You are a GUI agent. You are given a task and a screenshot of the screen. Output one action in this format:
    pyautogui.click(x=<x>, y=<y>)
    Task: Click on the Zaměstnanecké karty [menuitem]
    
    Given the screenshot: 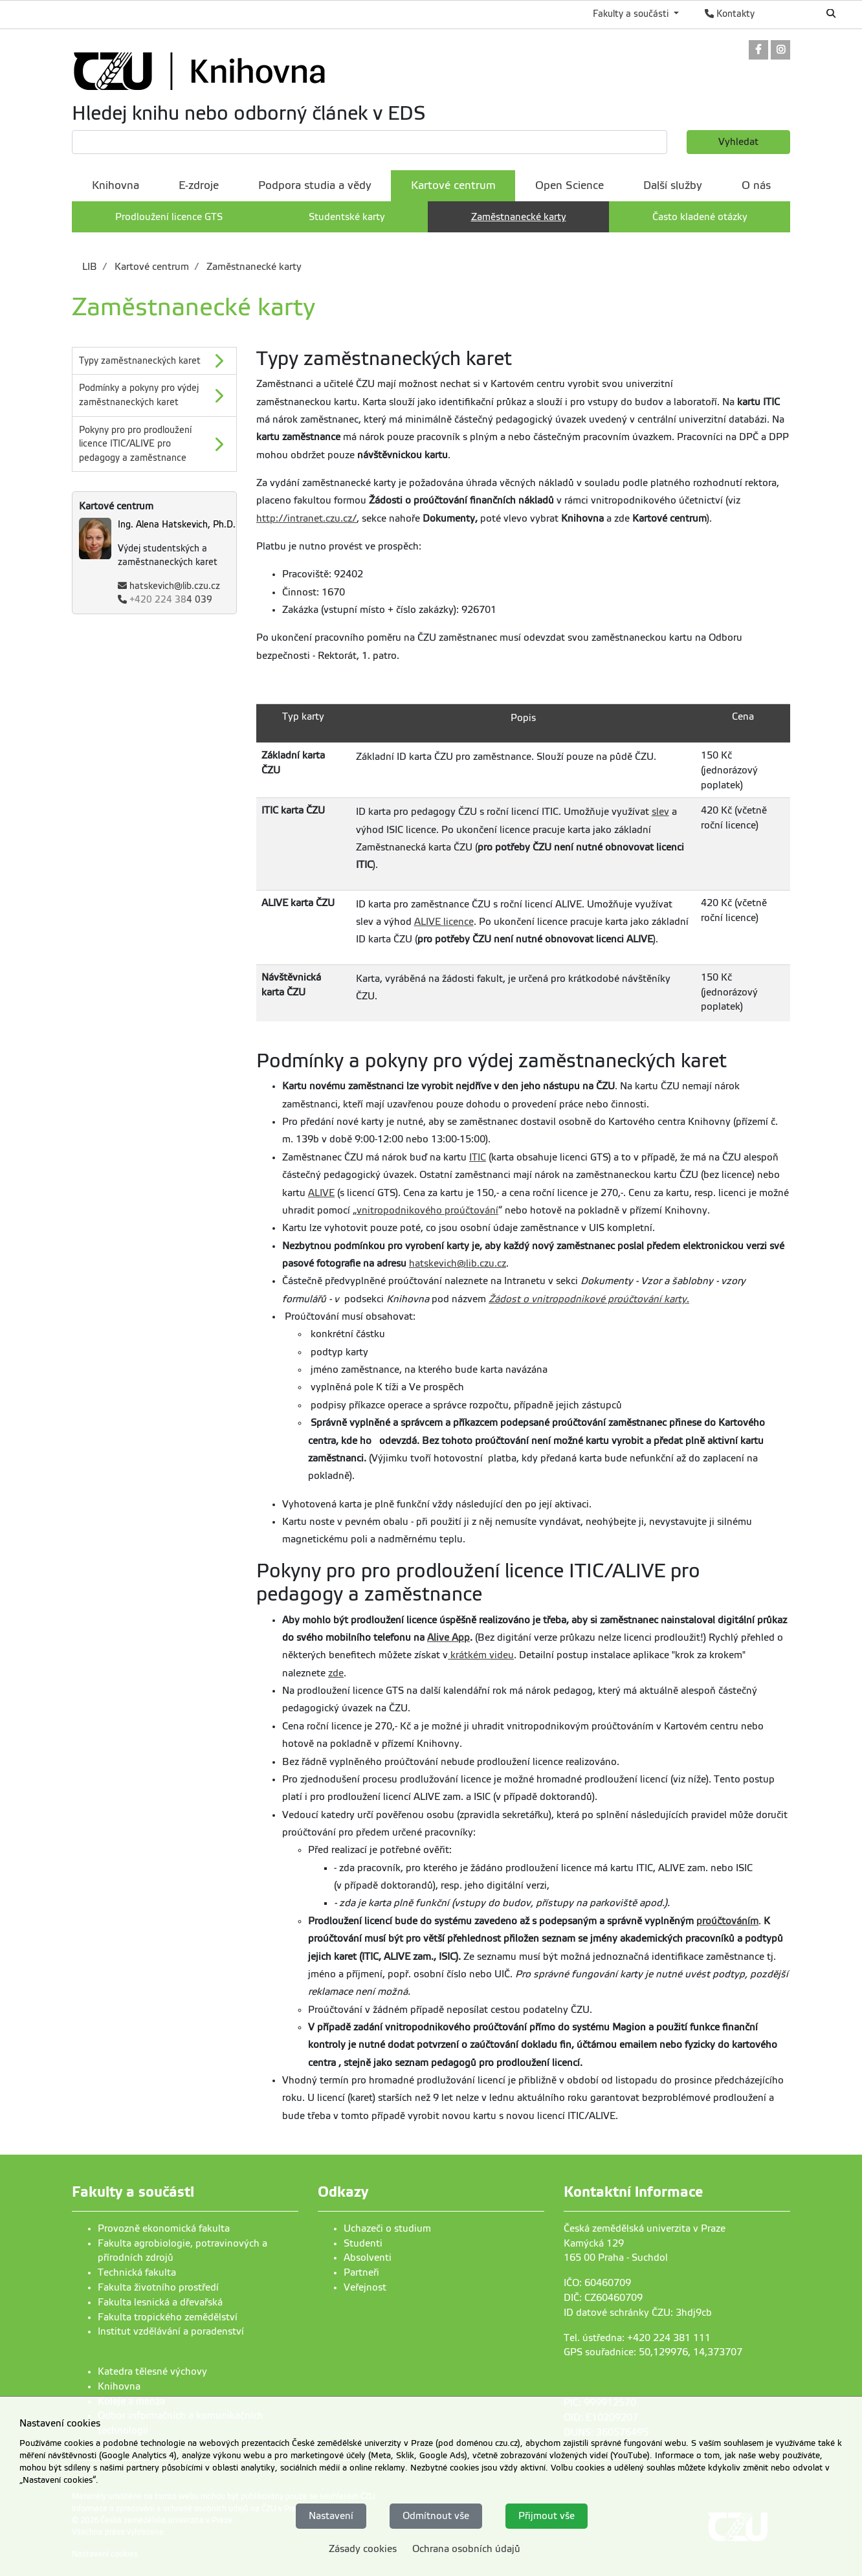 What is the action you would take?
    pyautogui.click(x=518, y=217)
    